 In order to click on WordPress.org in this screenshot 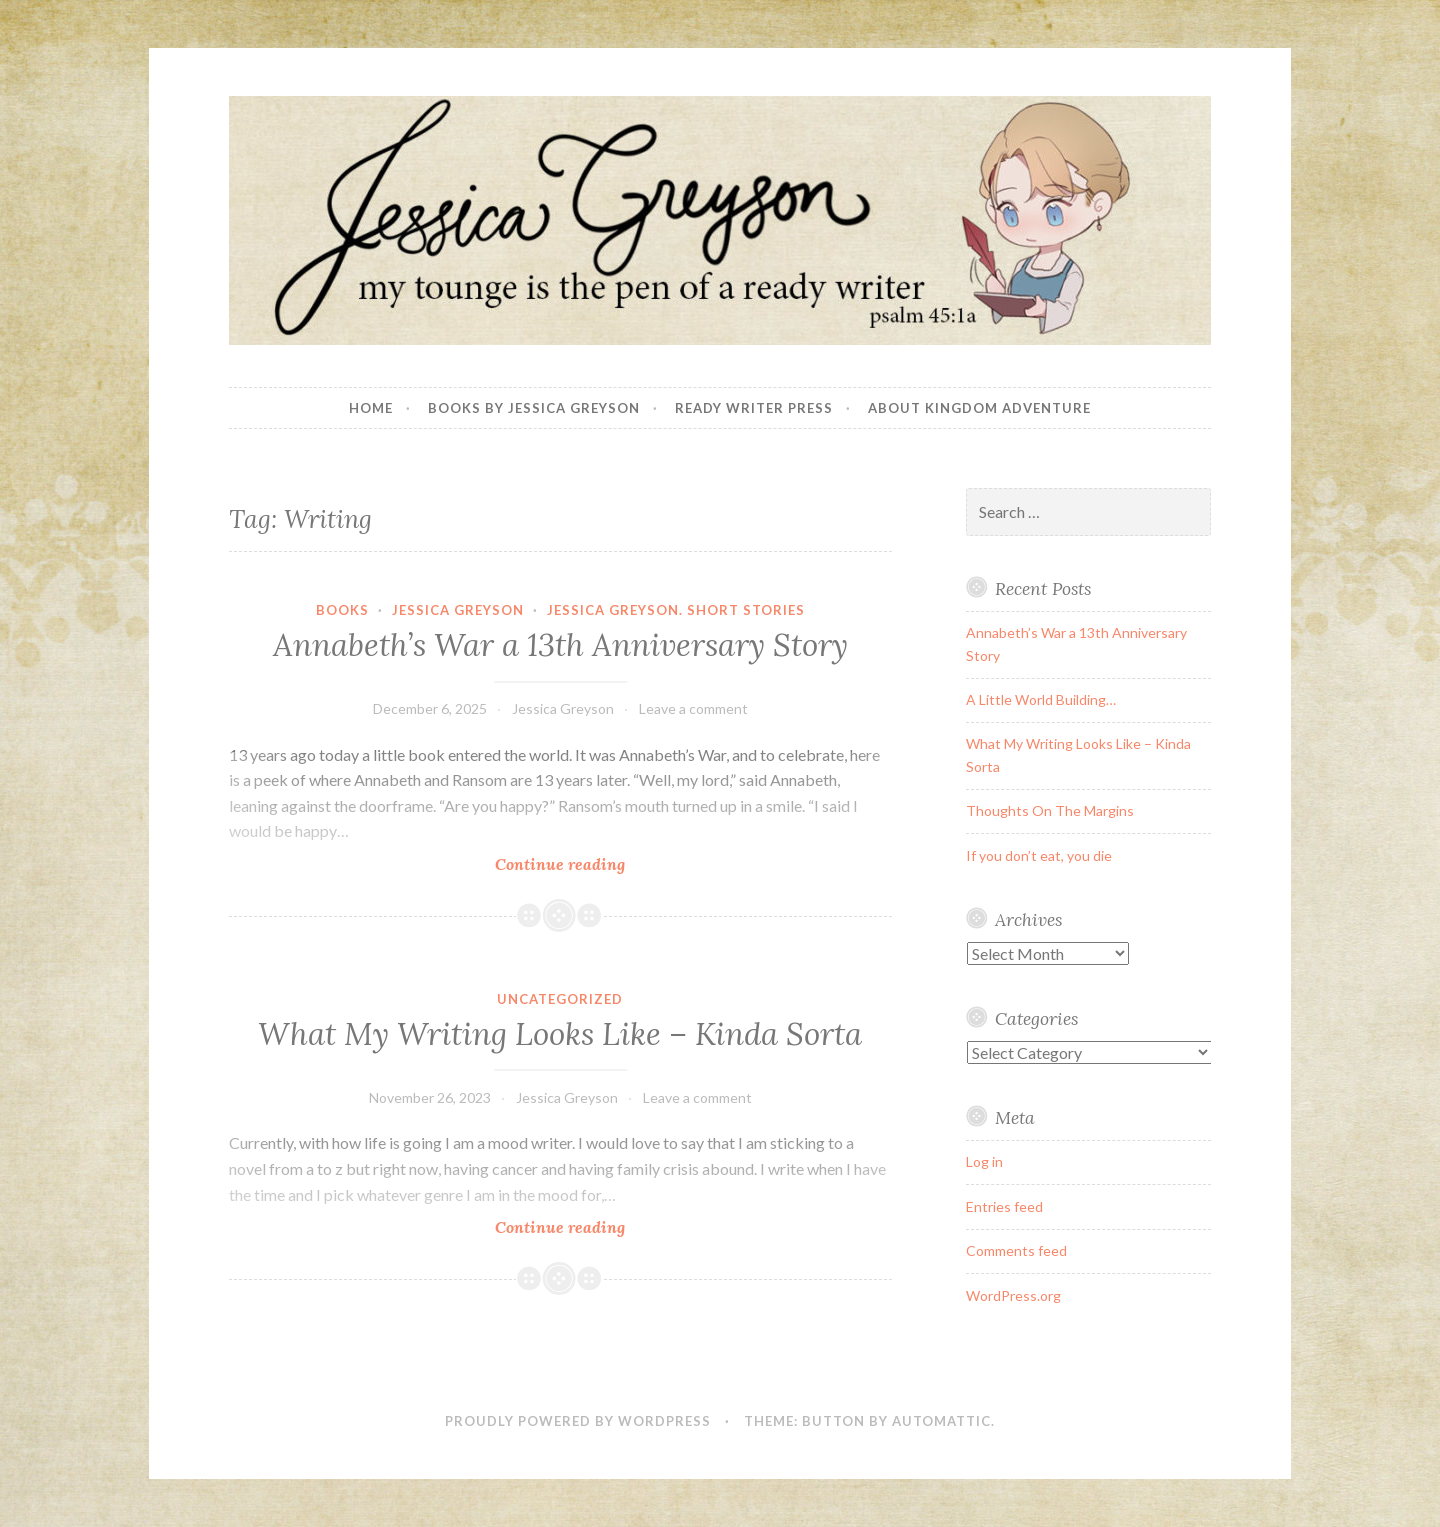, I will do `click(1013, 1295)`.